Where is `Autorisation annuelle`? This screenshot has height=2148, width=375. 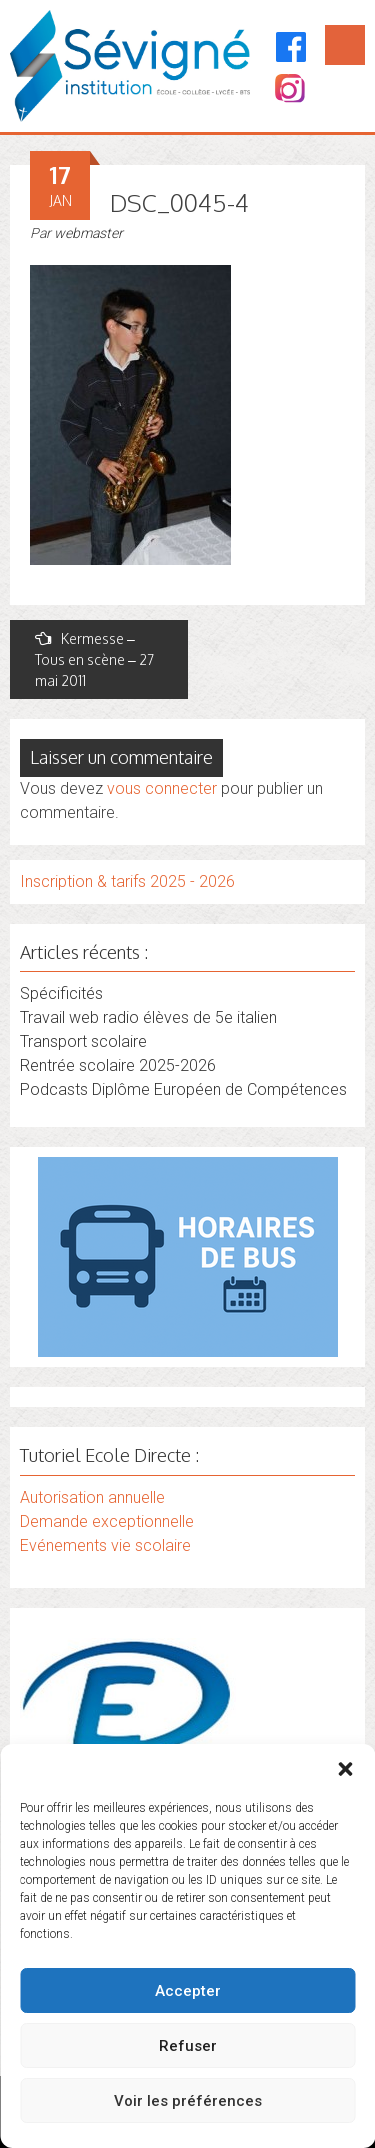
Autorisation annuelle is located at coordinates (92, 1497).